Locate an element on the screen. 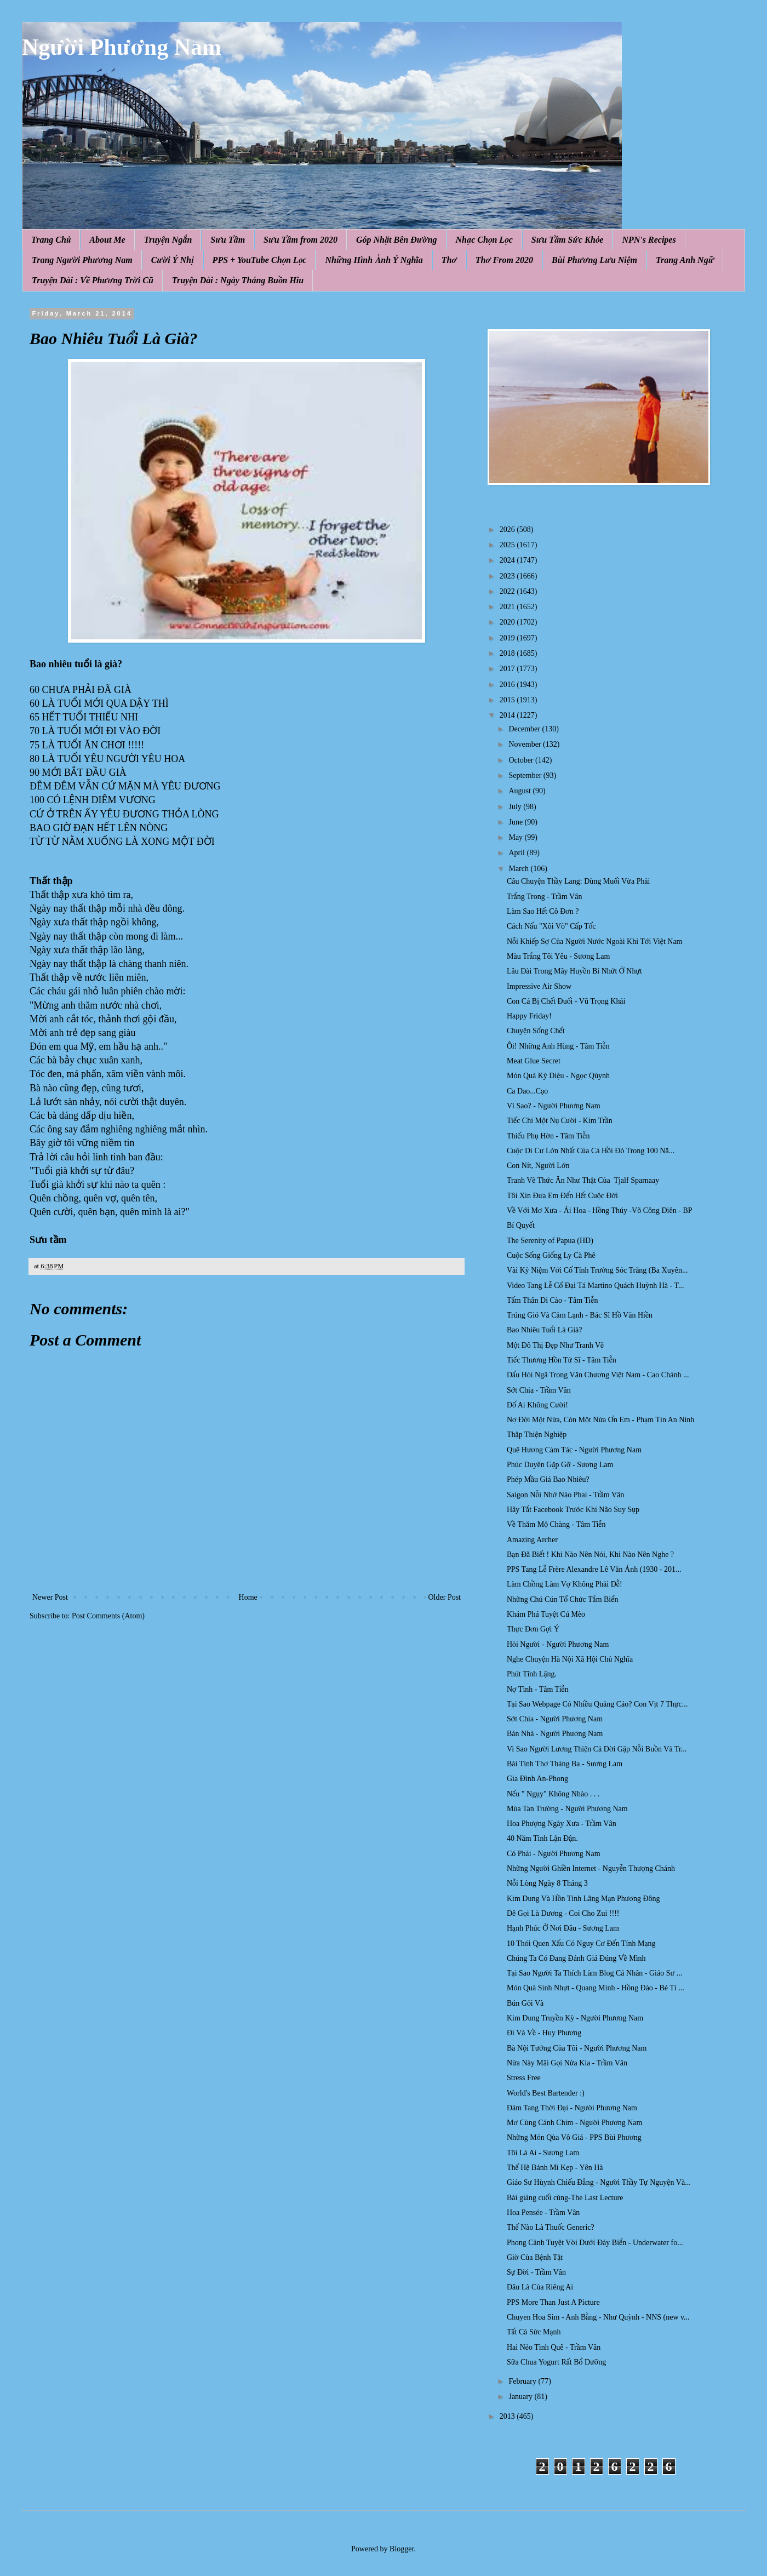 The image size is (767, 2576). Blogger is located at coordinates (402, 2549).